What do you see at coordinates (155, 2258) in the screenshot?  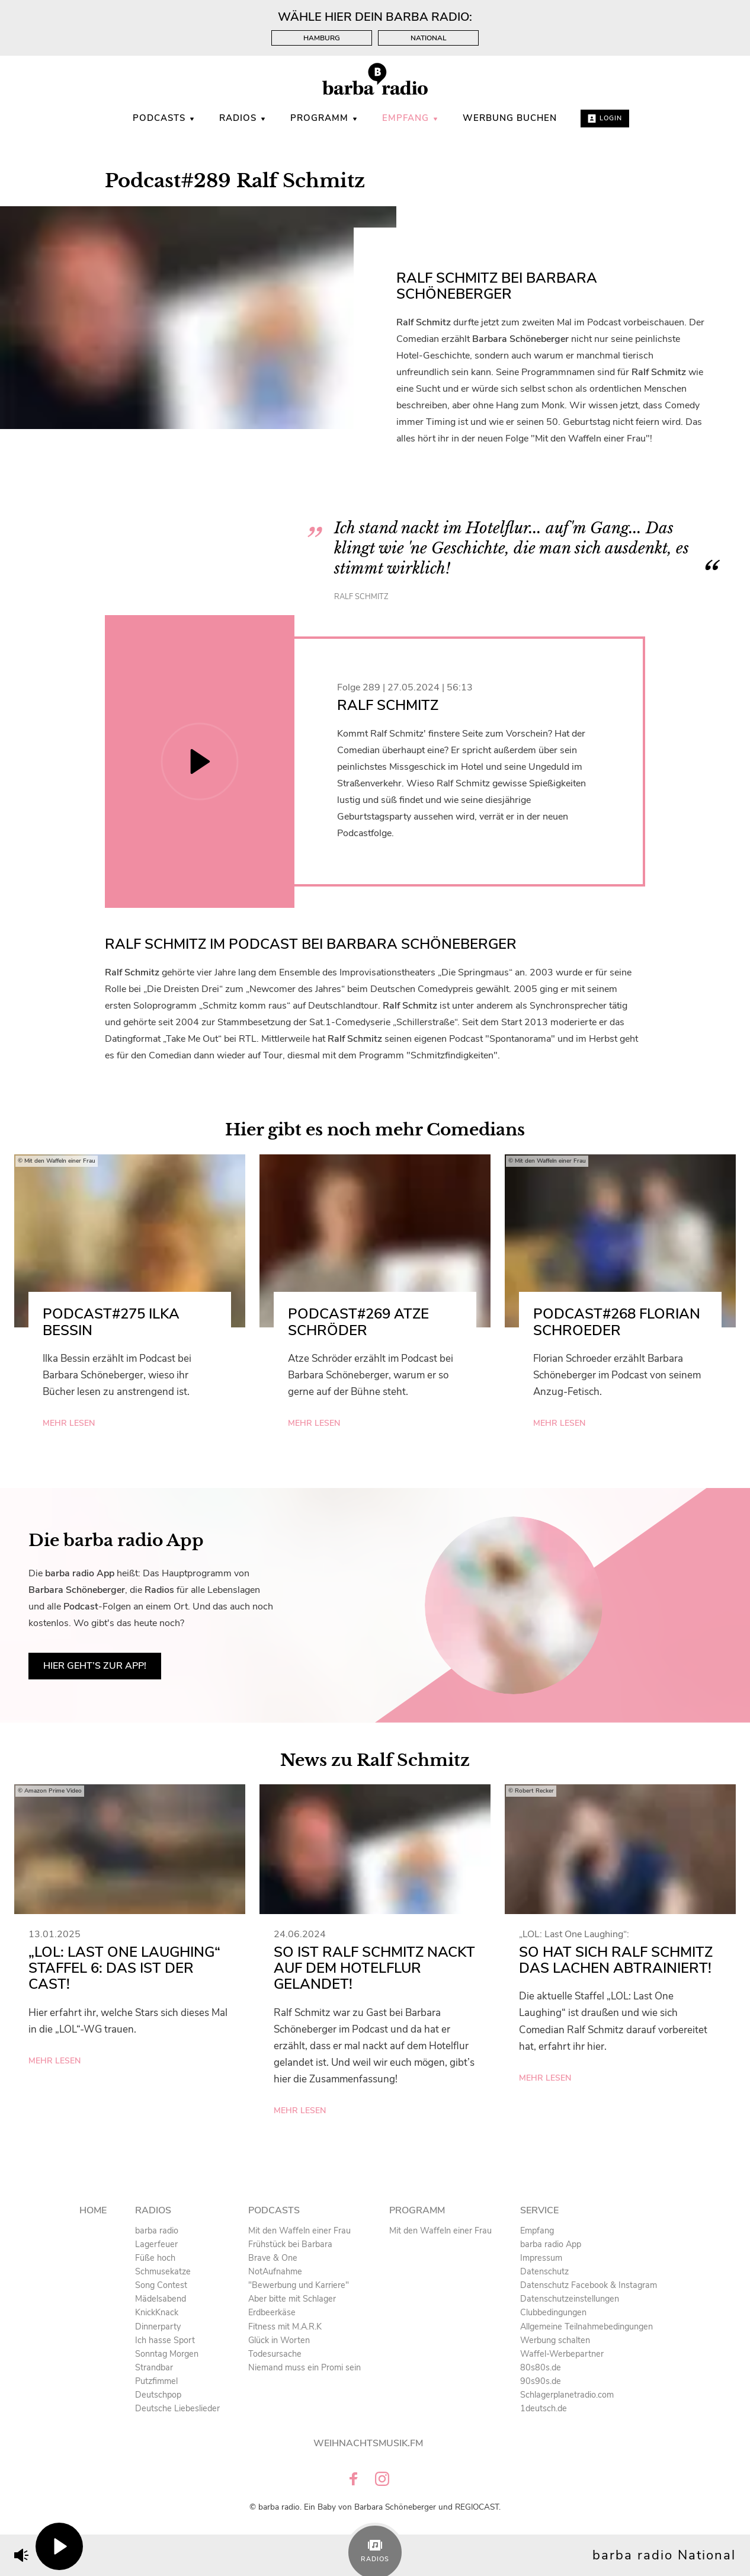 I see `Füße hoch [menuitem]` at bounding box center [155, 2258].